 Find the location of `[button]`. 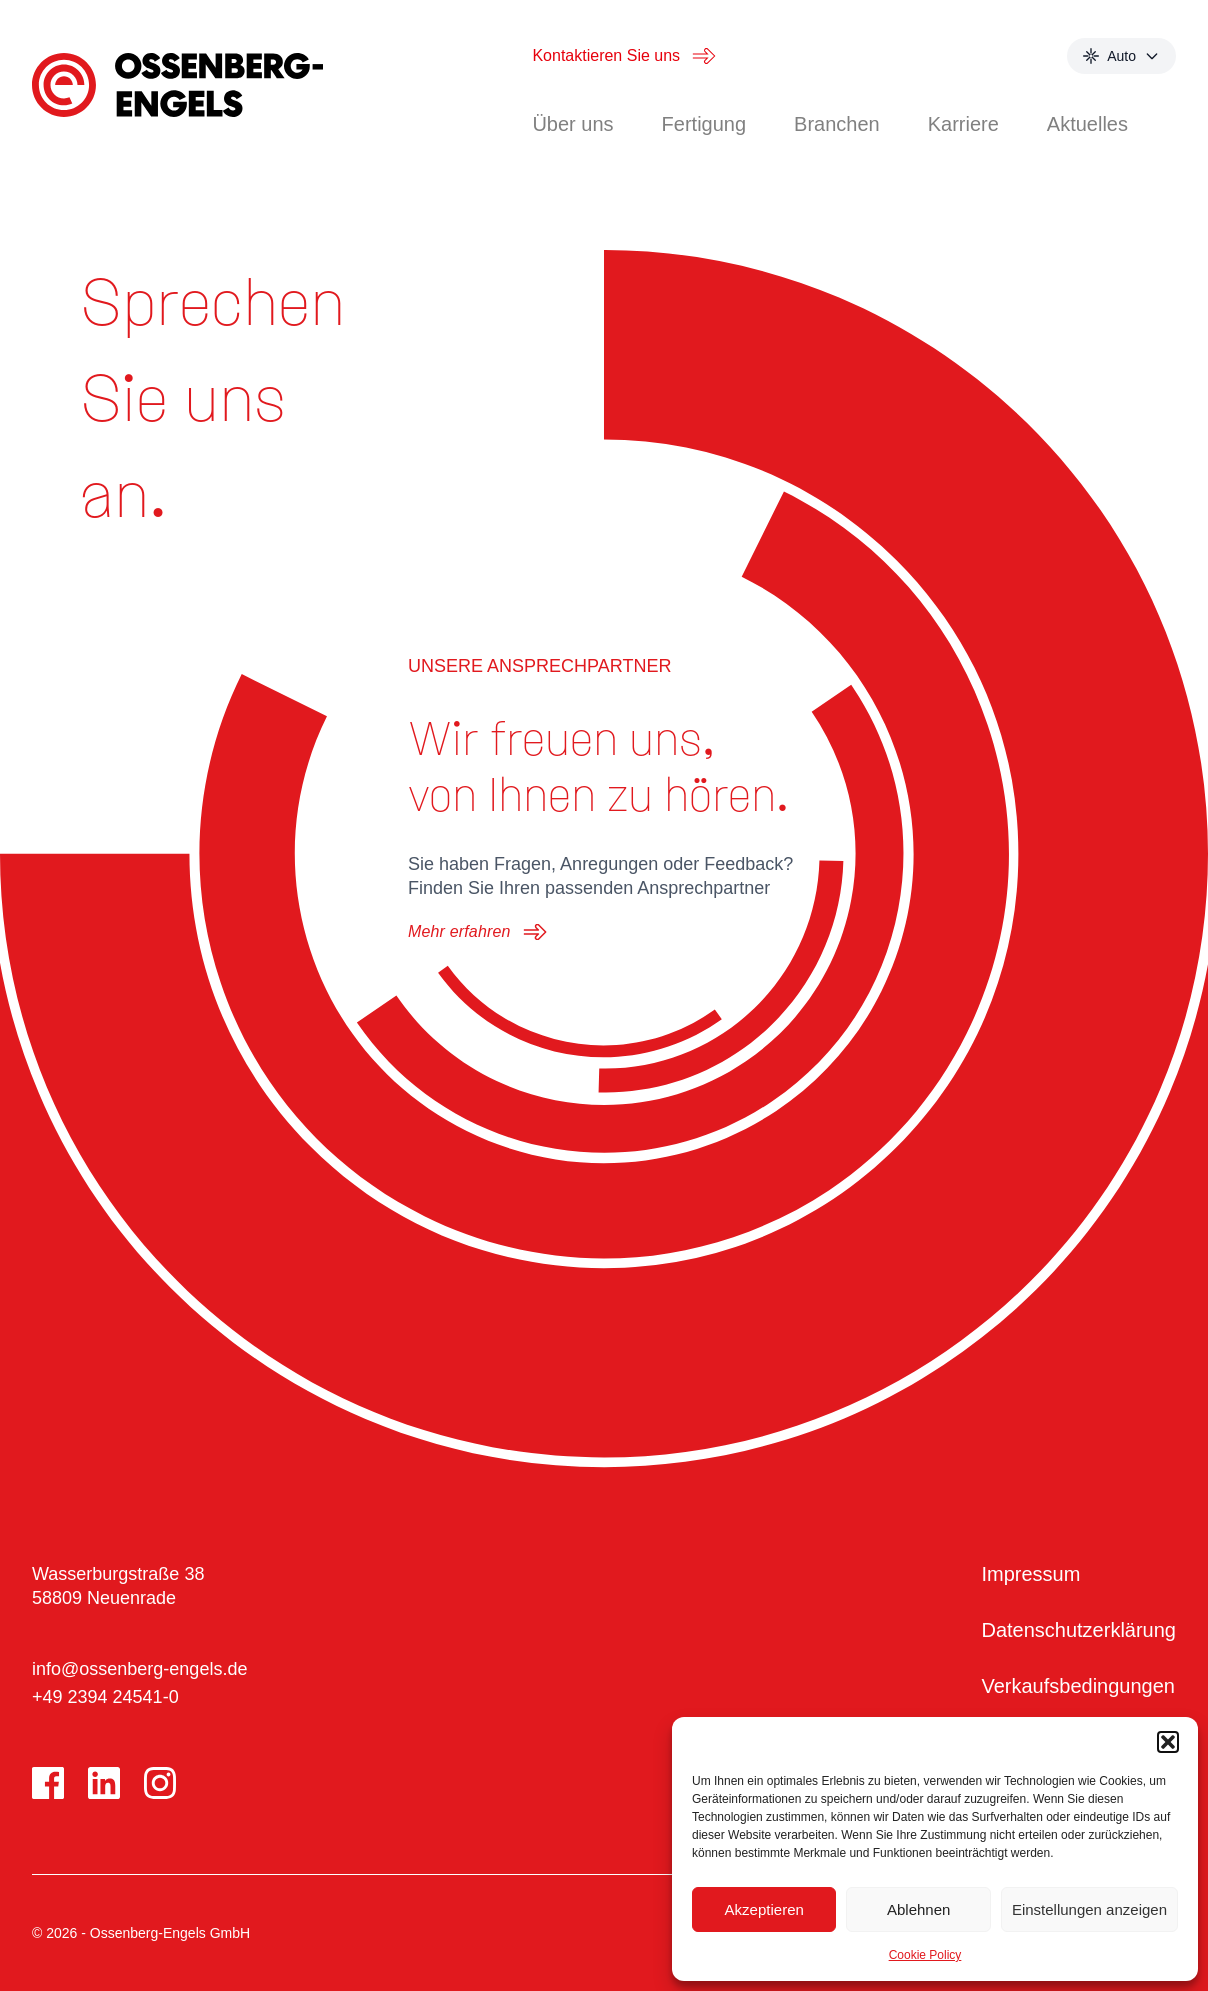

[button] is located at coordinates (1168, 1742).